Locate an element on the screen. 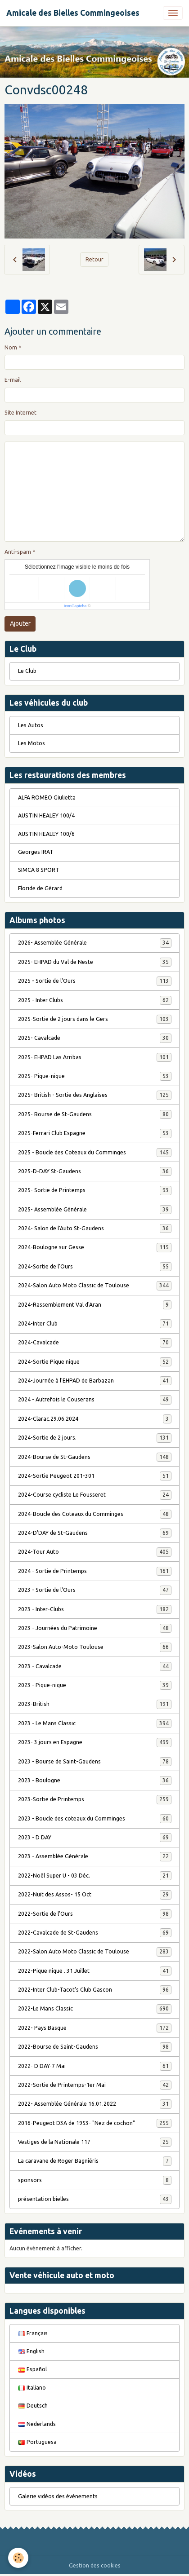 The image size is (189, 2576). 2024-Sortie Pique nique is located at coordinates (94, 1361).